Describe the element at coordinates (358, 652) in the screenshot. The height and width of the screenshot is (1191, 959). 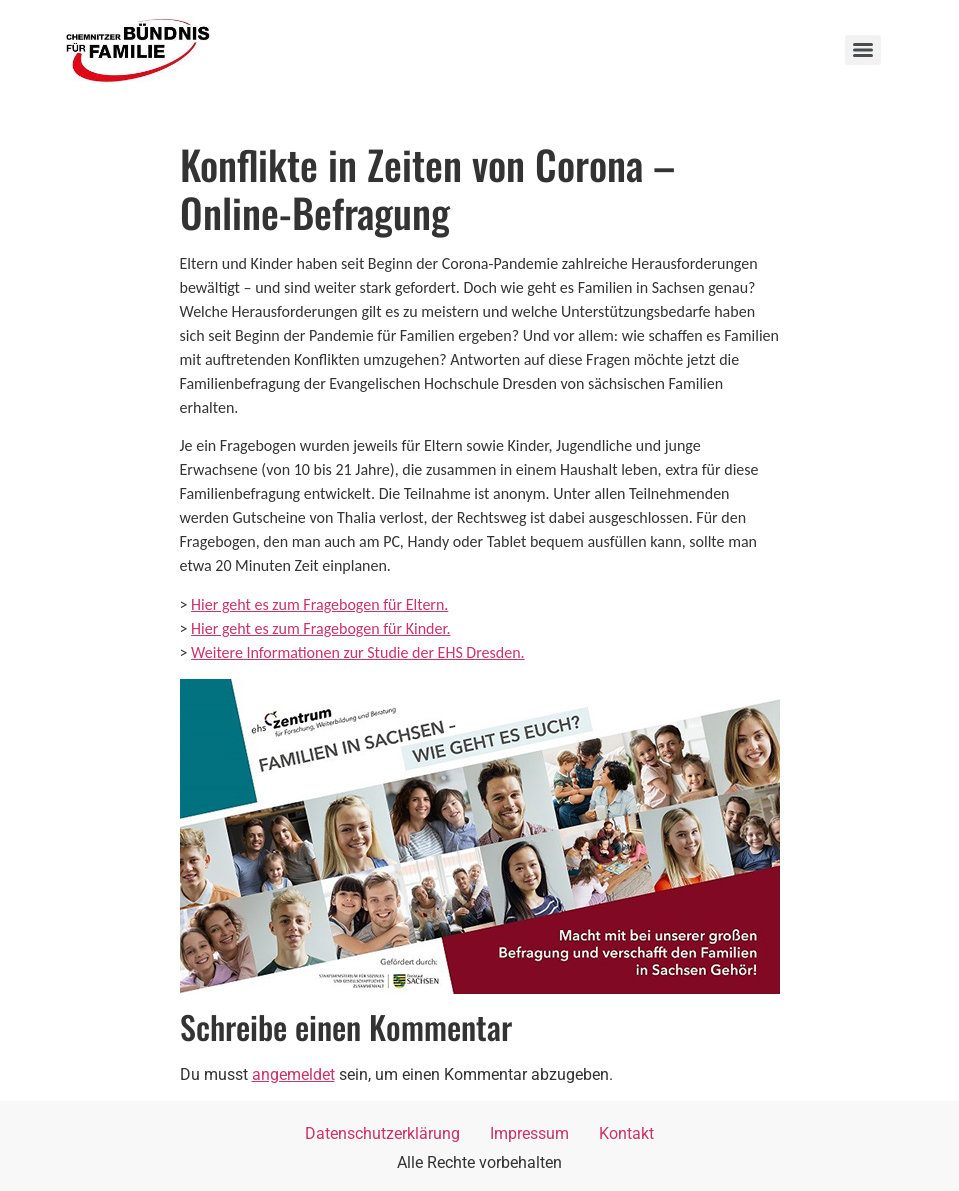
I see `Weitere Informationen zur Studie der EHS Dresden.` at that location.